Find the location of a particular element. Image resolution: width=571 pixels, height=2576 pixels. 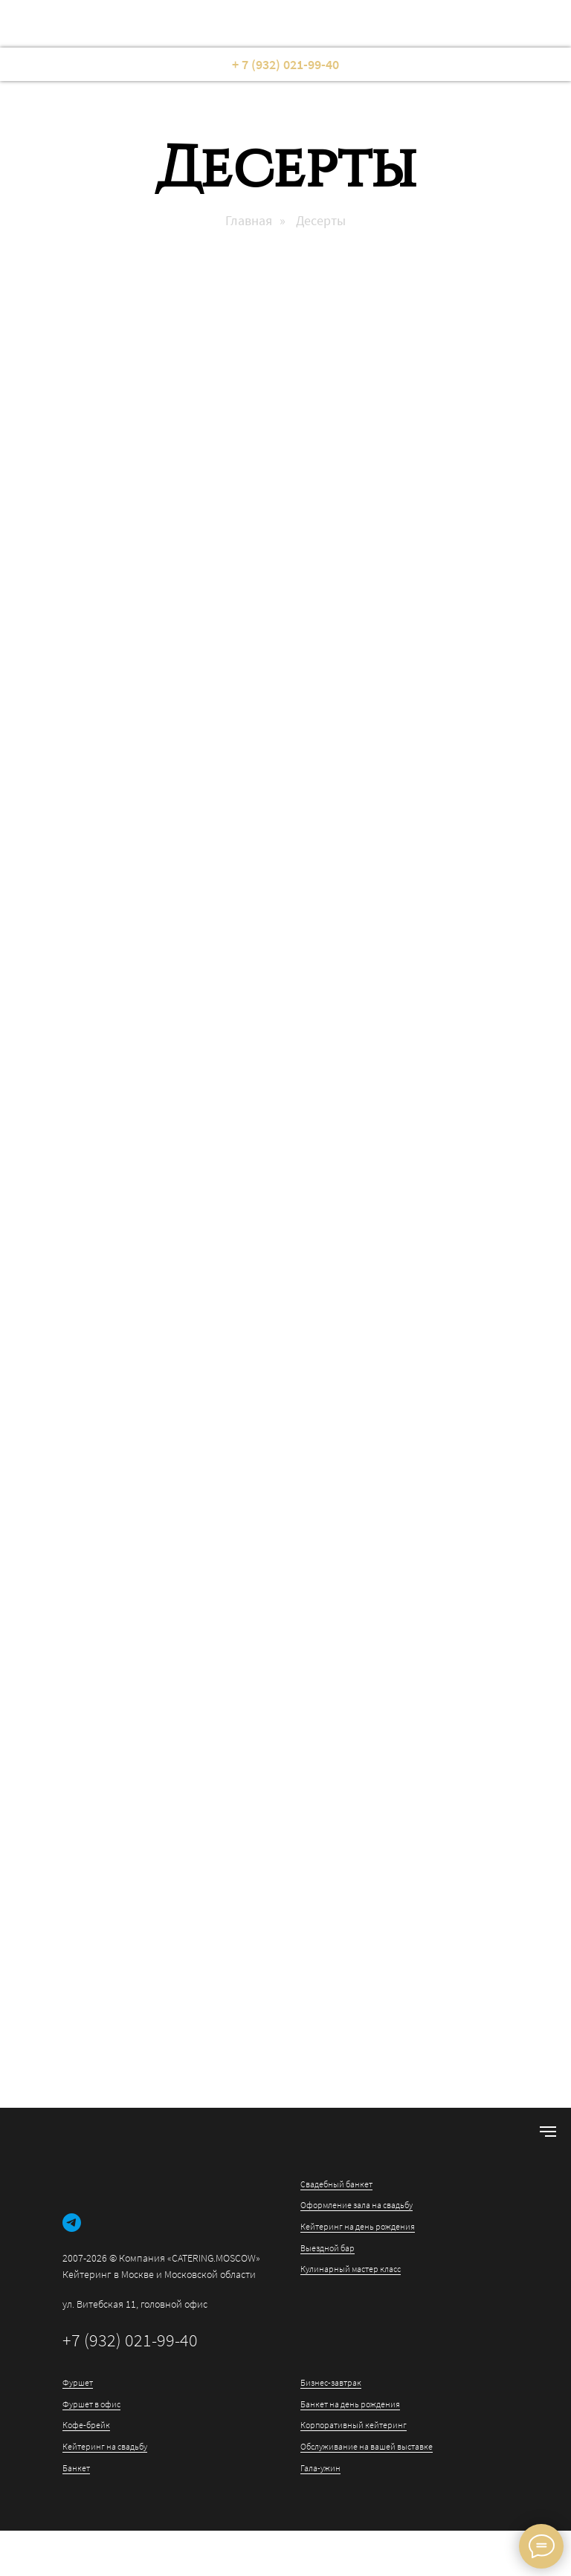

Банкет is located at coordinates (76, 2467).